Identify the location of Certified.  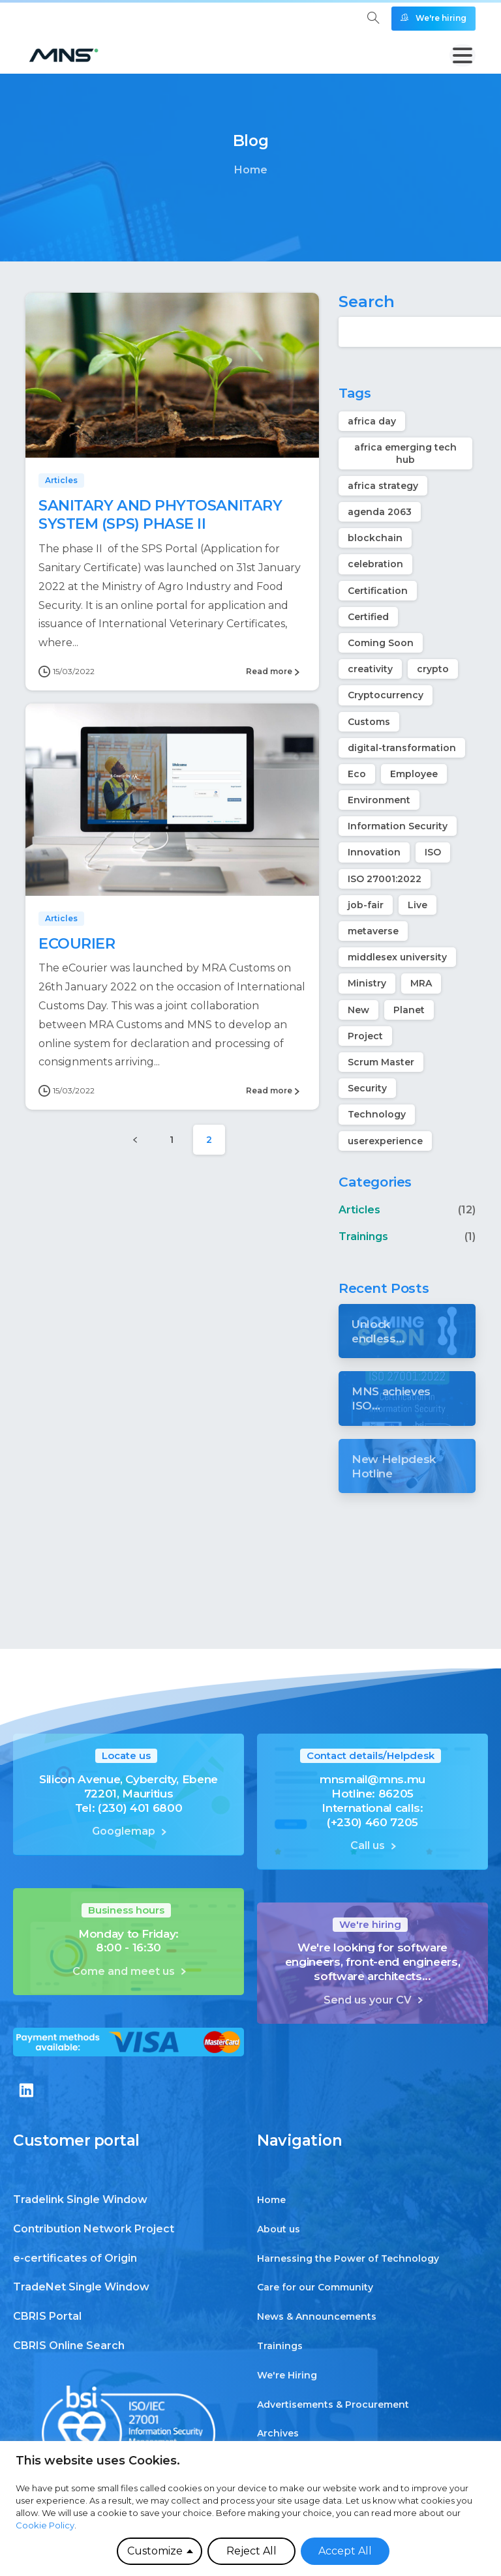
(368, 617).